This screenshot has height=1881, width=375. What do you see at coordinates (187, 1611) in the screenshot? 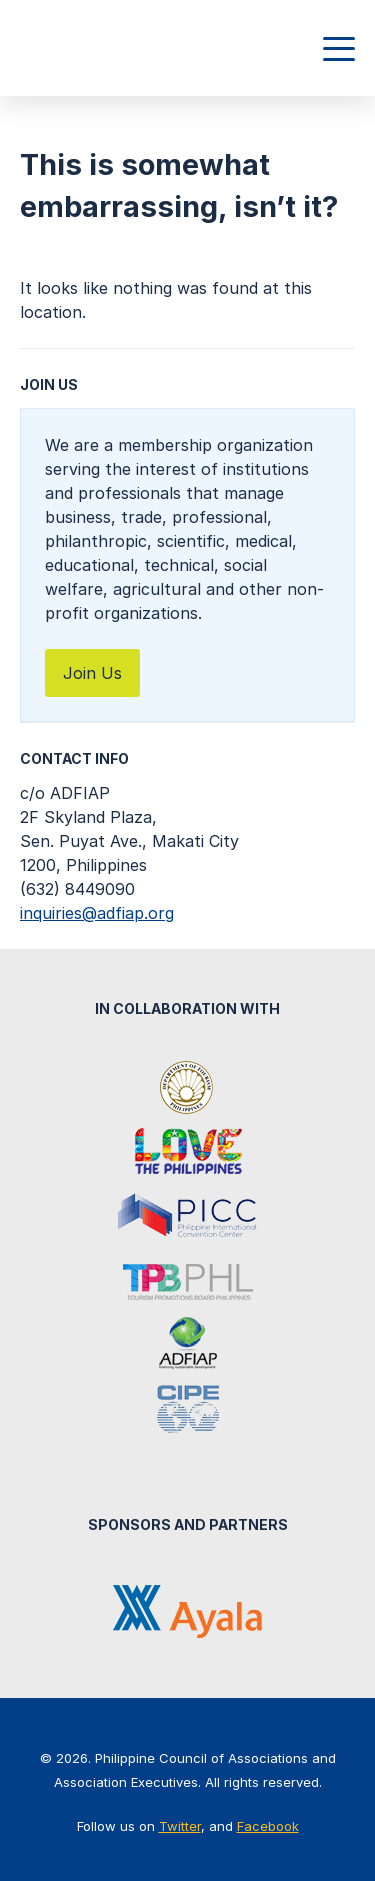
I see `Ayala Corporation` at bounding box center [187, 1611].